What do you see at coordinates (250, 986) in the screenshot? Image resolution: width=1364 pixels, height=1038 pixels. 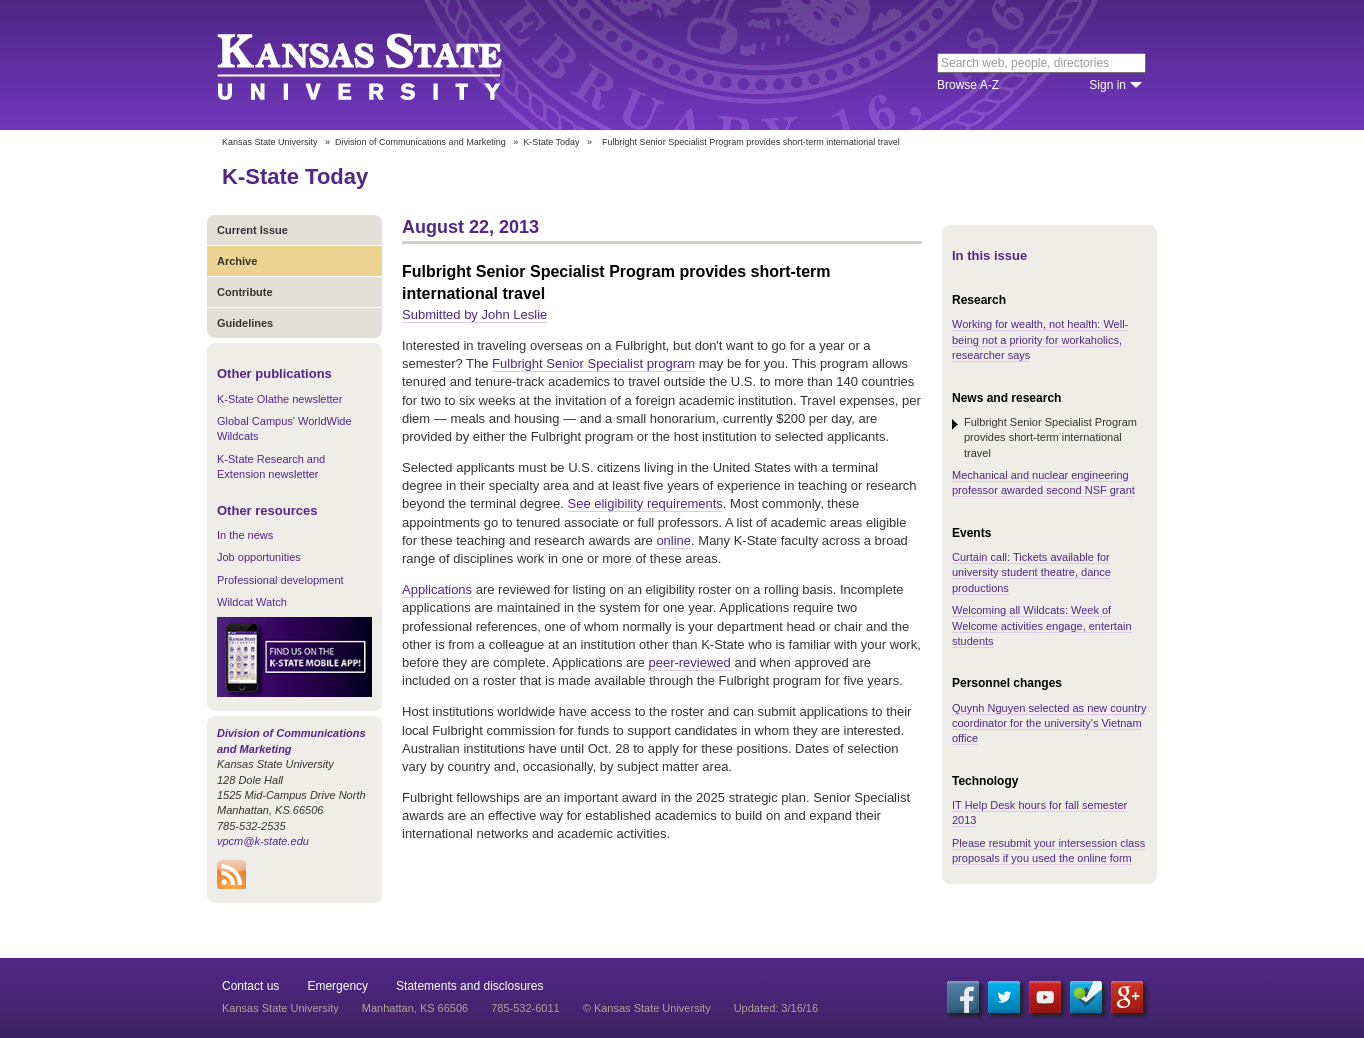 I see `Contact us` at bounding box center [250, 986].